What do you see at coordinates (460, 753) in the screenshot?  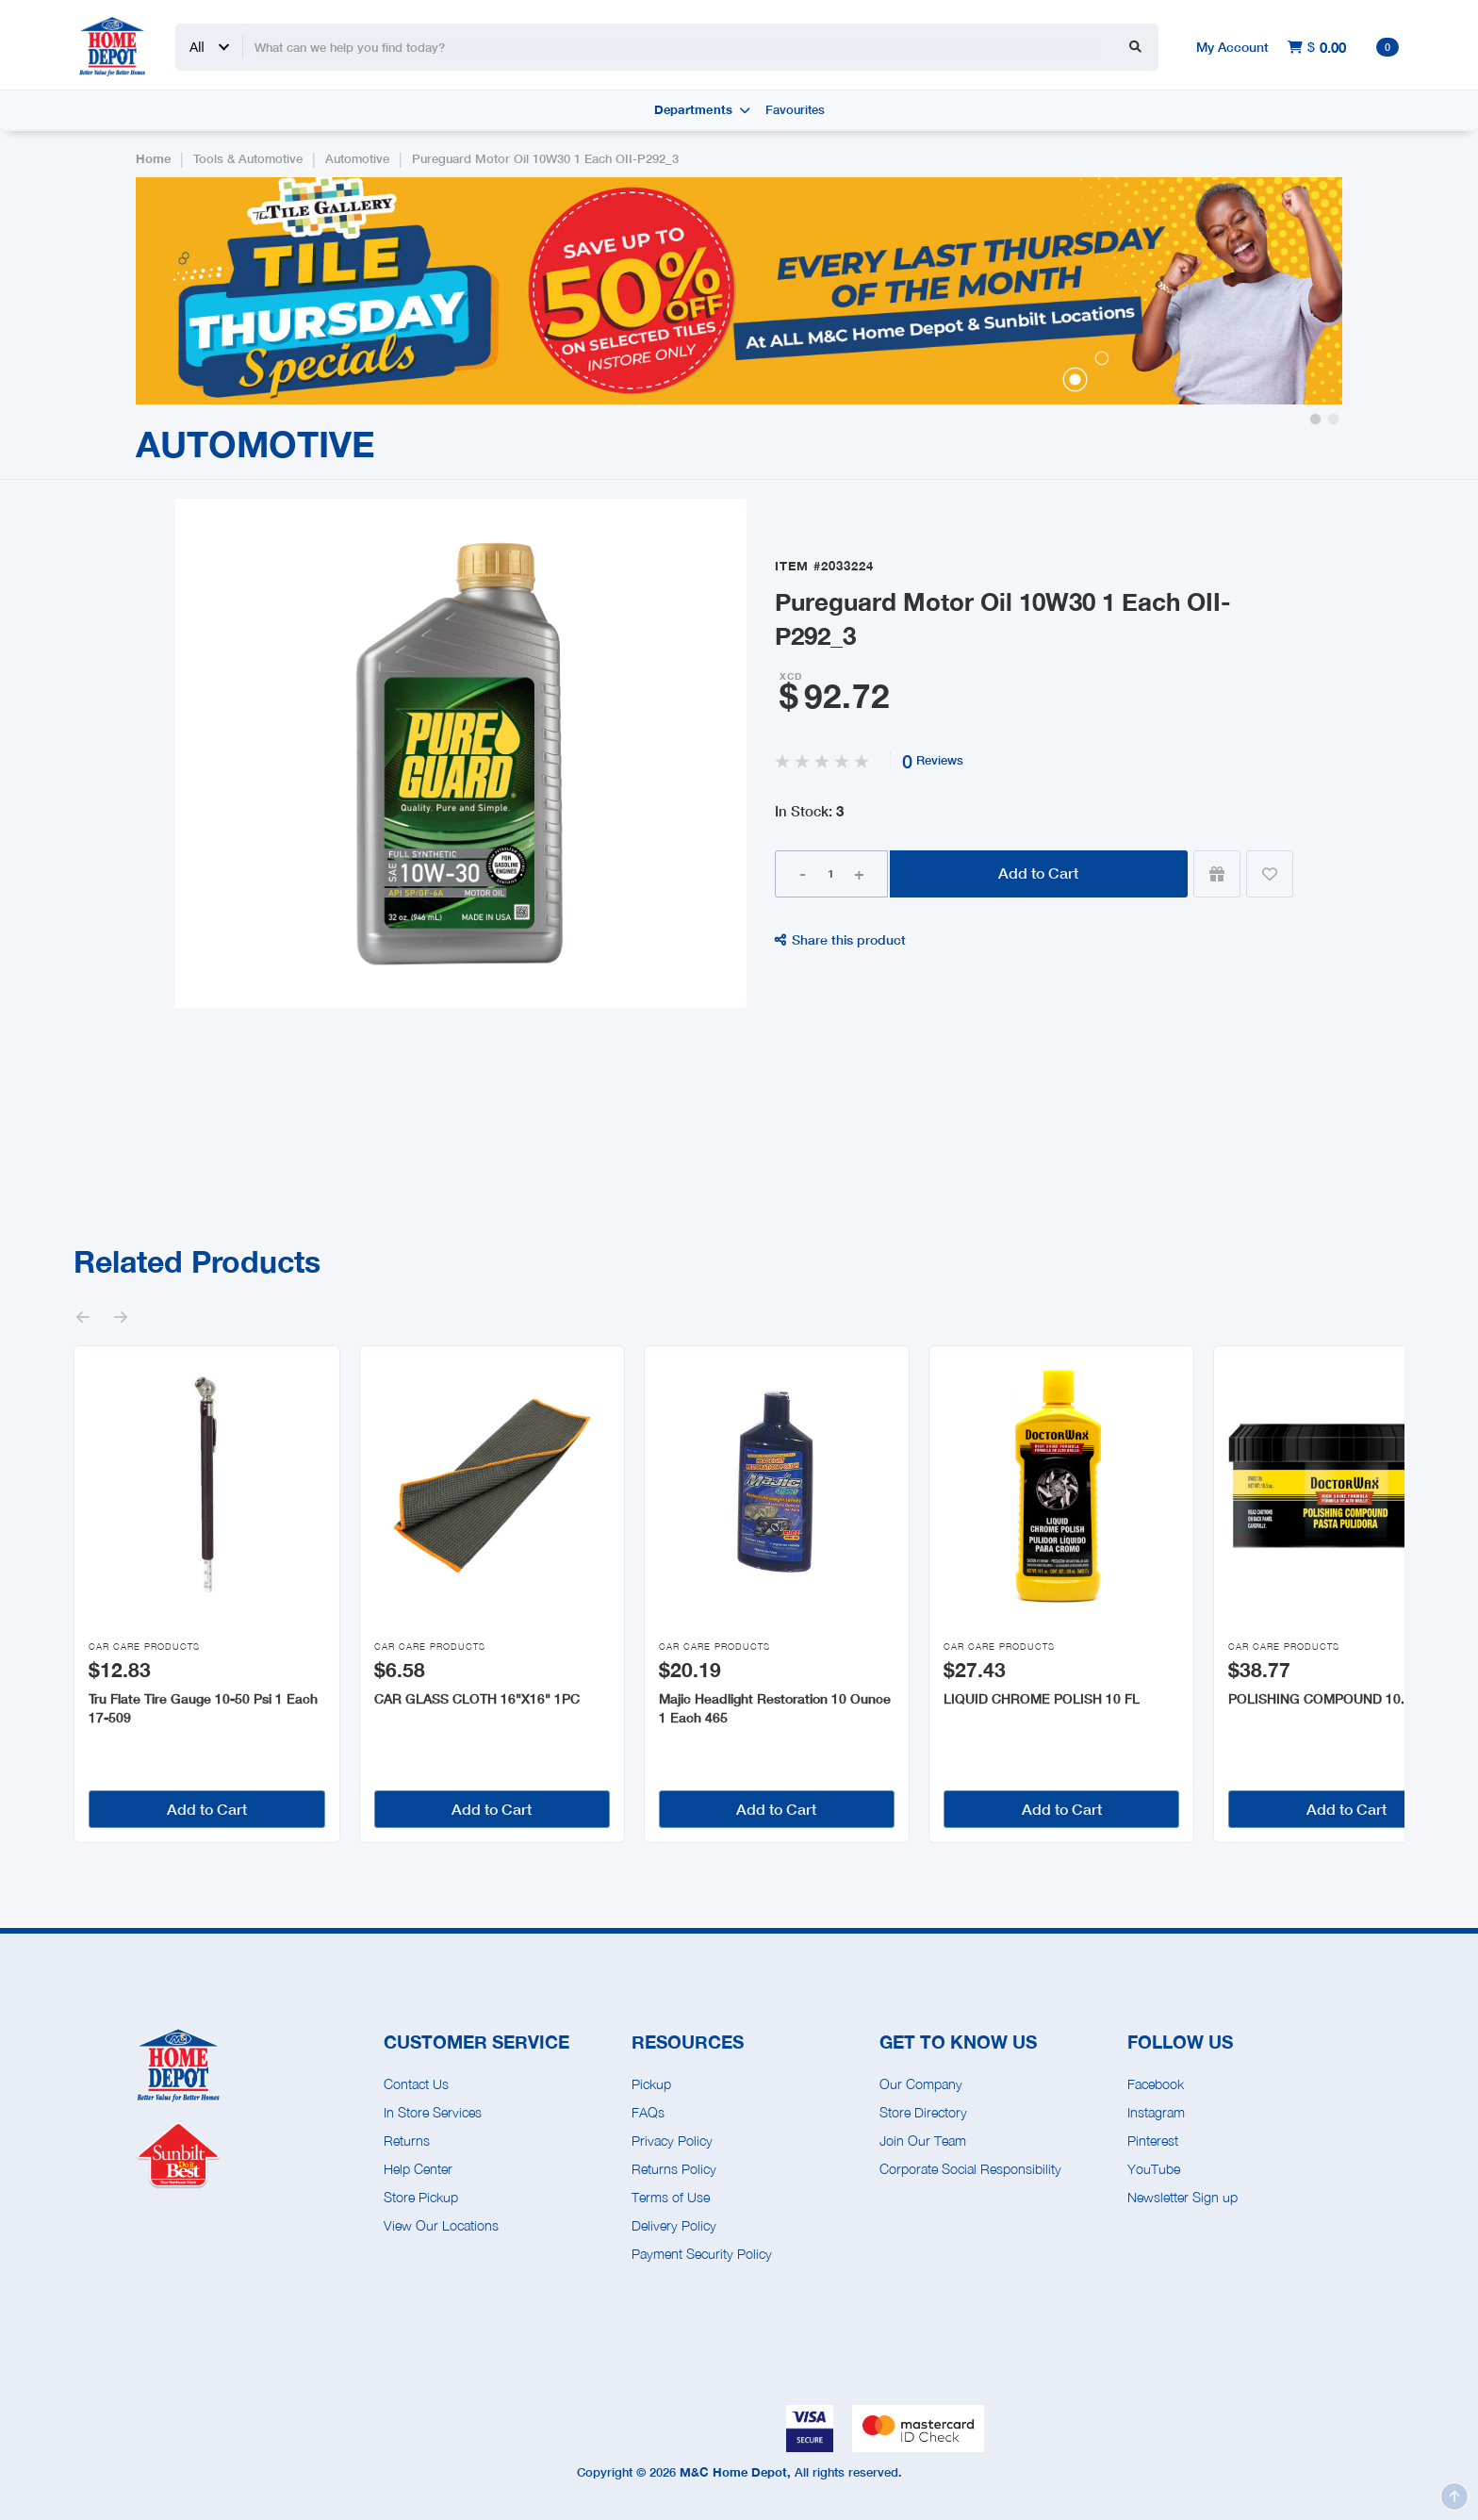 I see `[open lightbox]` at bounding box center [460, 753].